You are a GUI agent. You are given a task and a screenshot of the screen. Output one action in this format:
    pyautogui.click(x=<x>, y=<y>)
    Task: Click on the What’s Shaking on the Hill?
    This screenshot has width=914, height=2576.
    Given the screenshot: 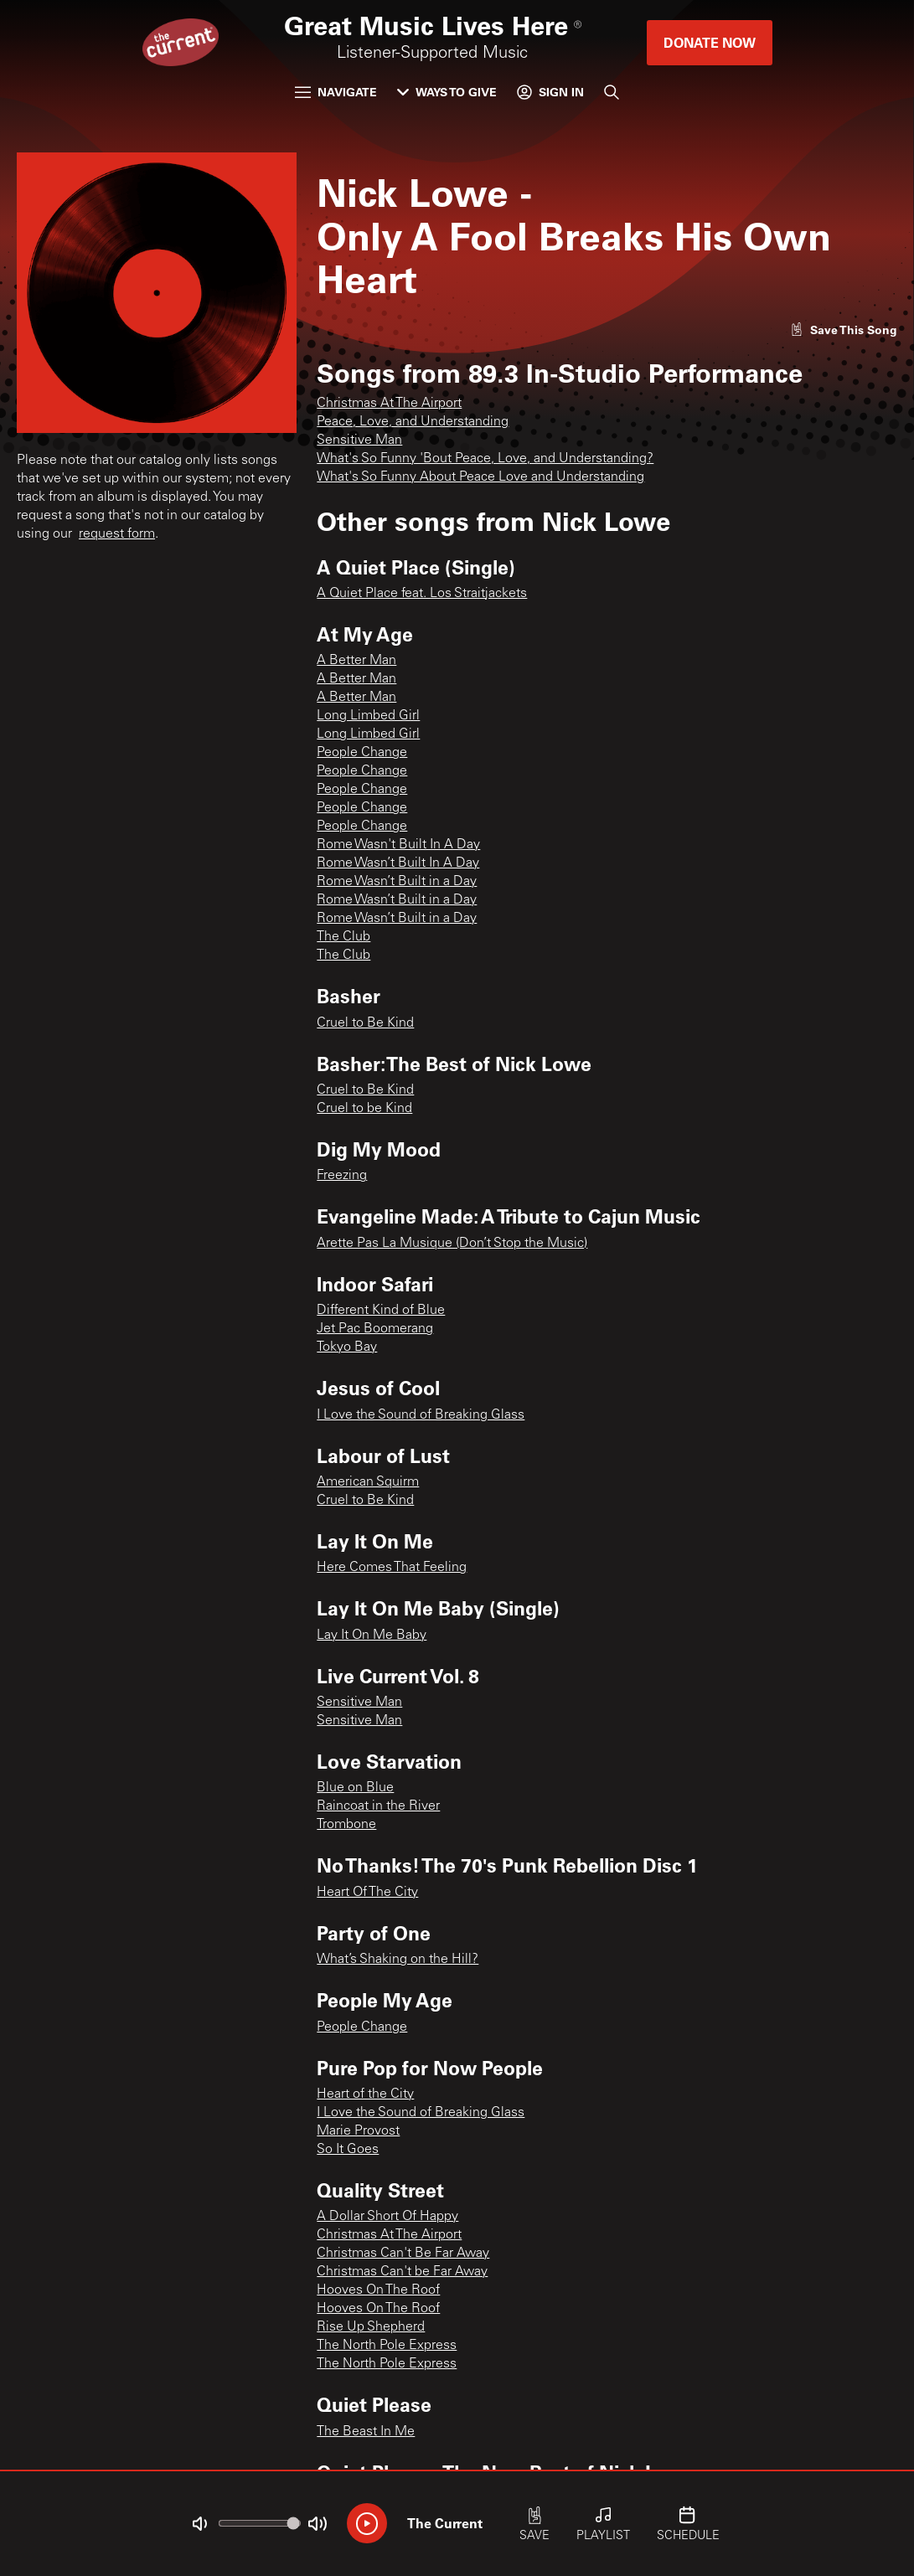 What is the action you would take?
    pyautogui.click(x=397, y=1959)
    